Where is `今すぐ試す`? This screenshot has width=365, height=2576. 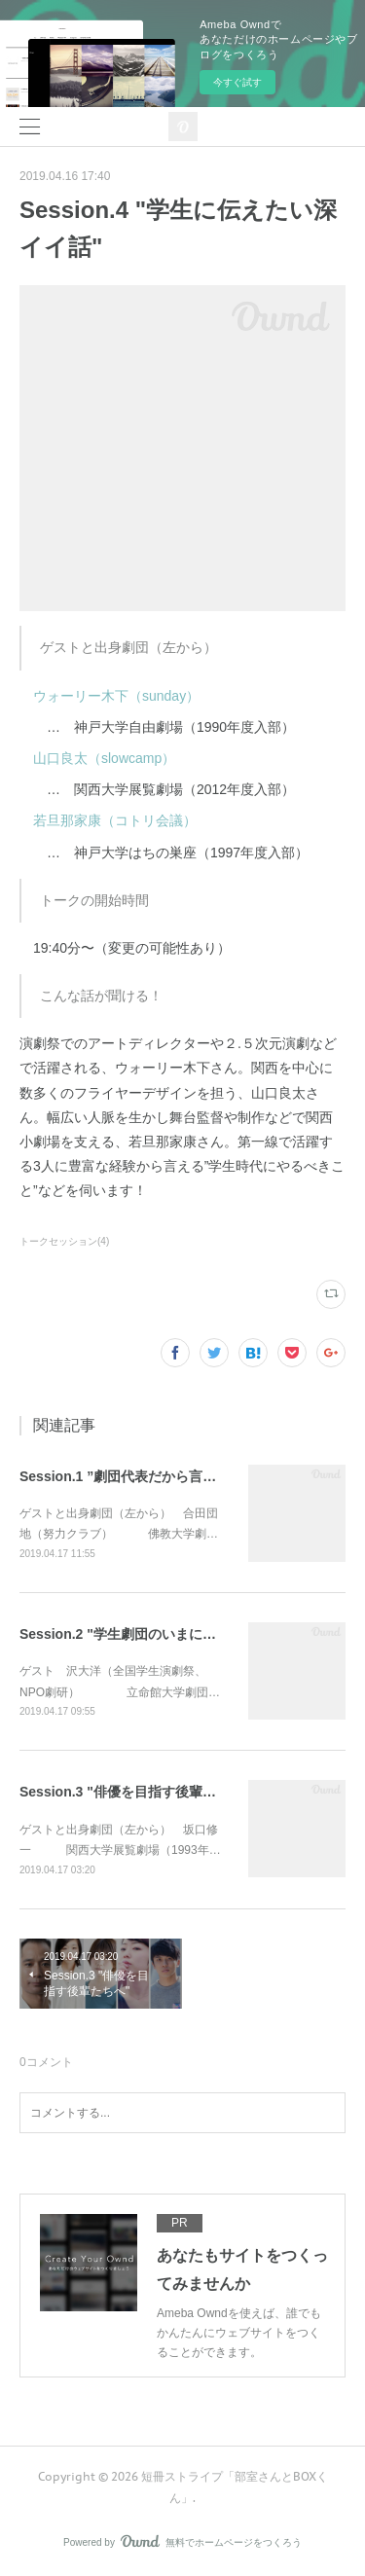 今すぐ試す is located at coordinates (237, 82).